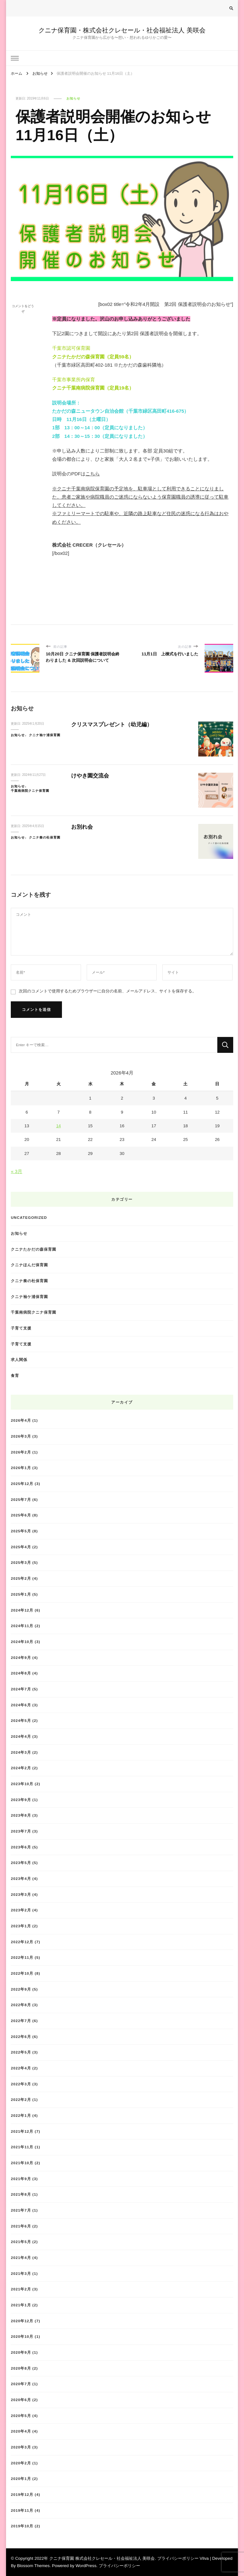 The image size is (244, 2576). I want to click on 2020年4月, so click(21, 2431).